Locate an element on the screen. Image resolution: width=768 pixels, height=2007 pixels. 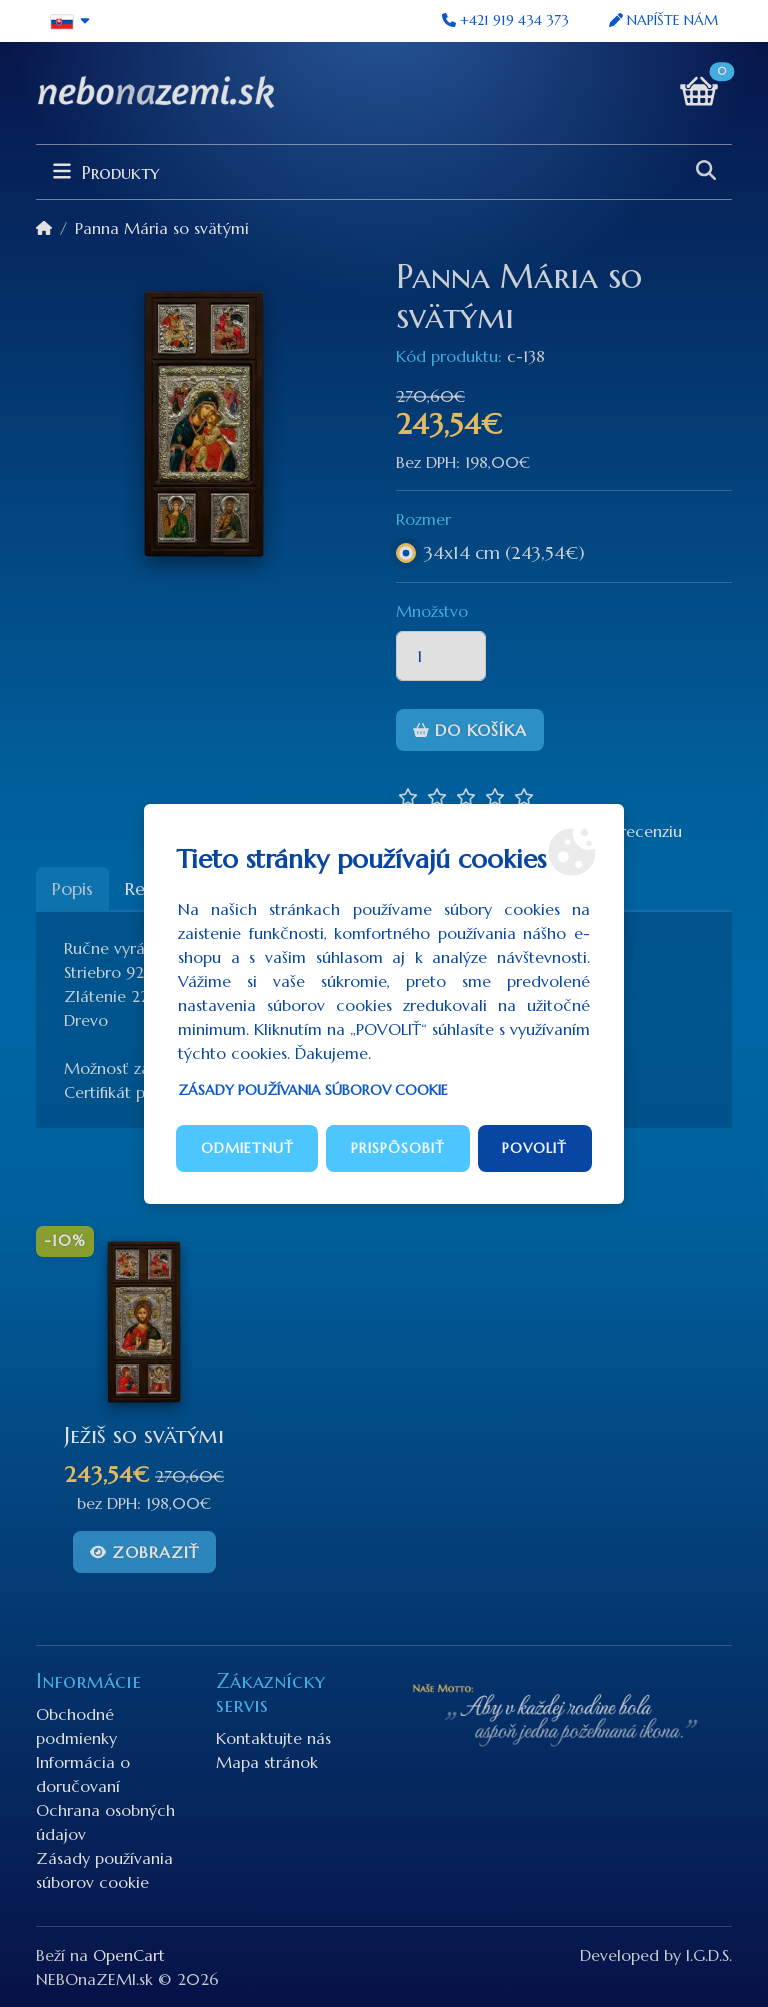
Zásady používania súborov cookie is located at coordinates (313, 1090).